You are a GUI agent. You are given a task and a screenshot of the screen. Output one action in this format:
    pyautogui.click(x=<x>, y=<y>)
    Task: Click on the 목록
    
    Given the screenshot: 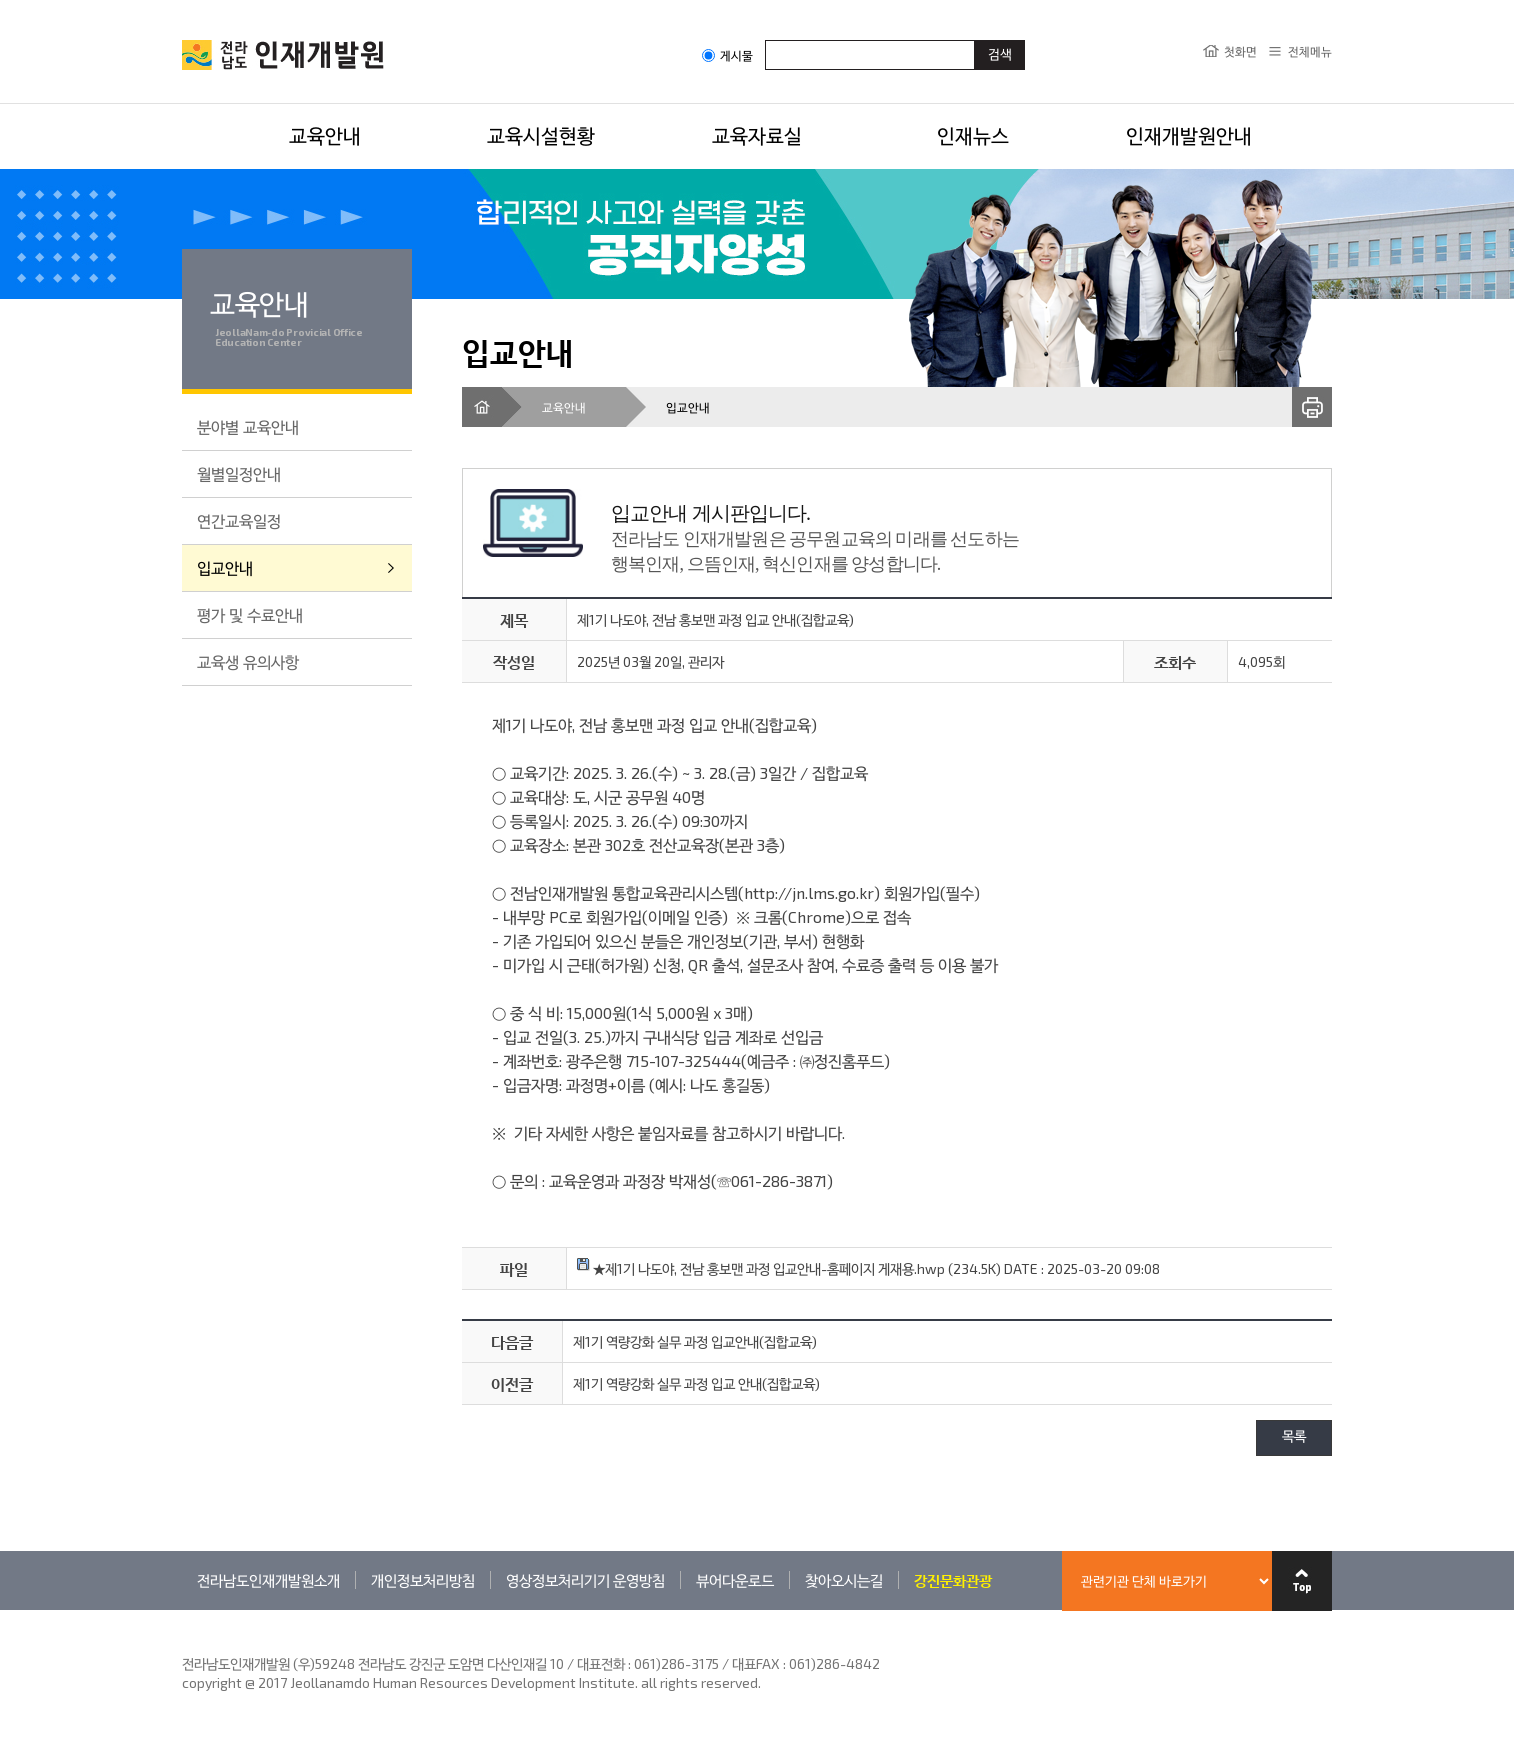 What is the action you would take?
    pyautogui.click(x=1294, y=1437)
    